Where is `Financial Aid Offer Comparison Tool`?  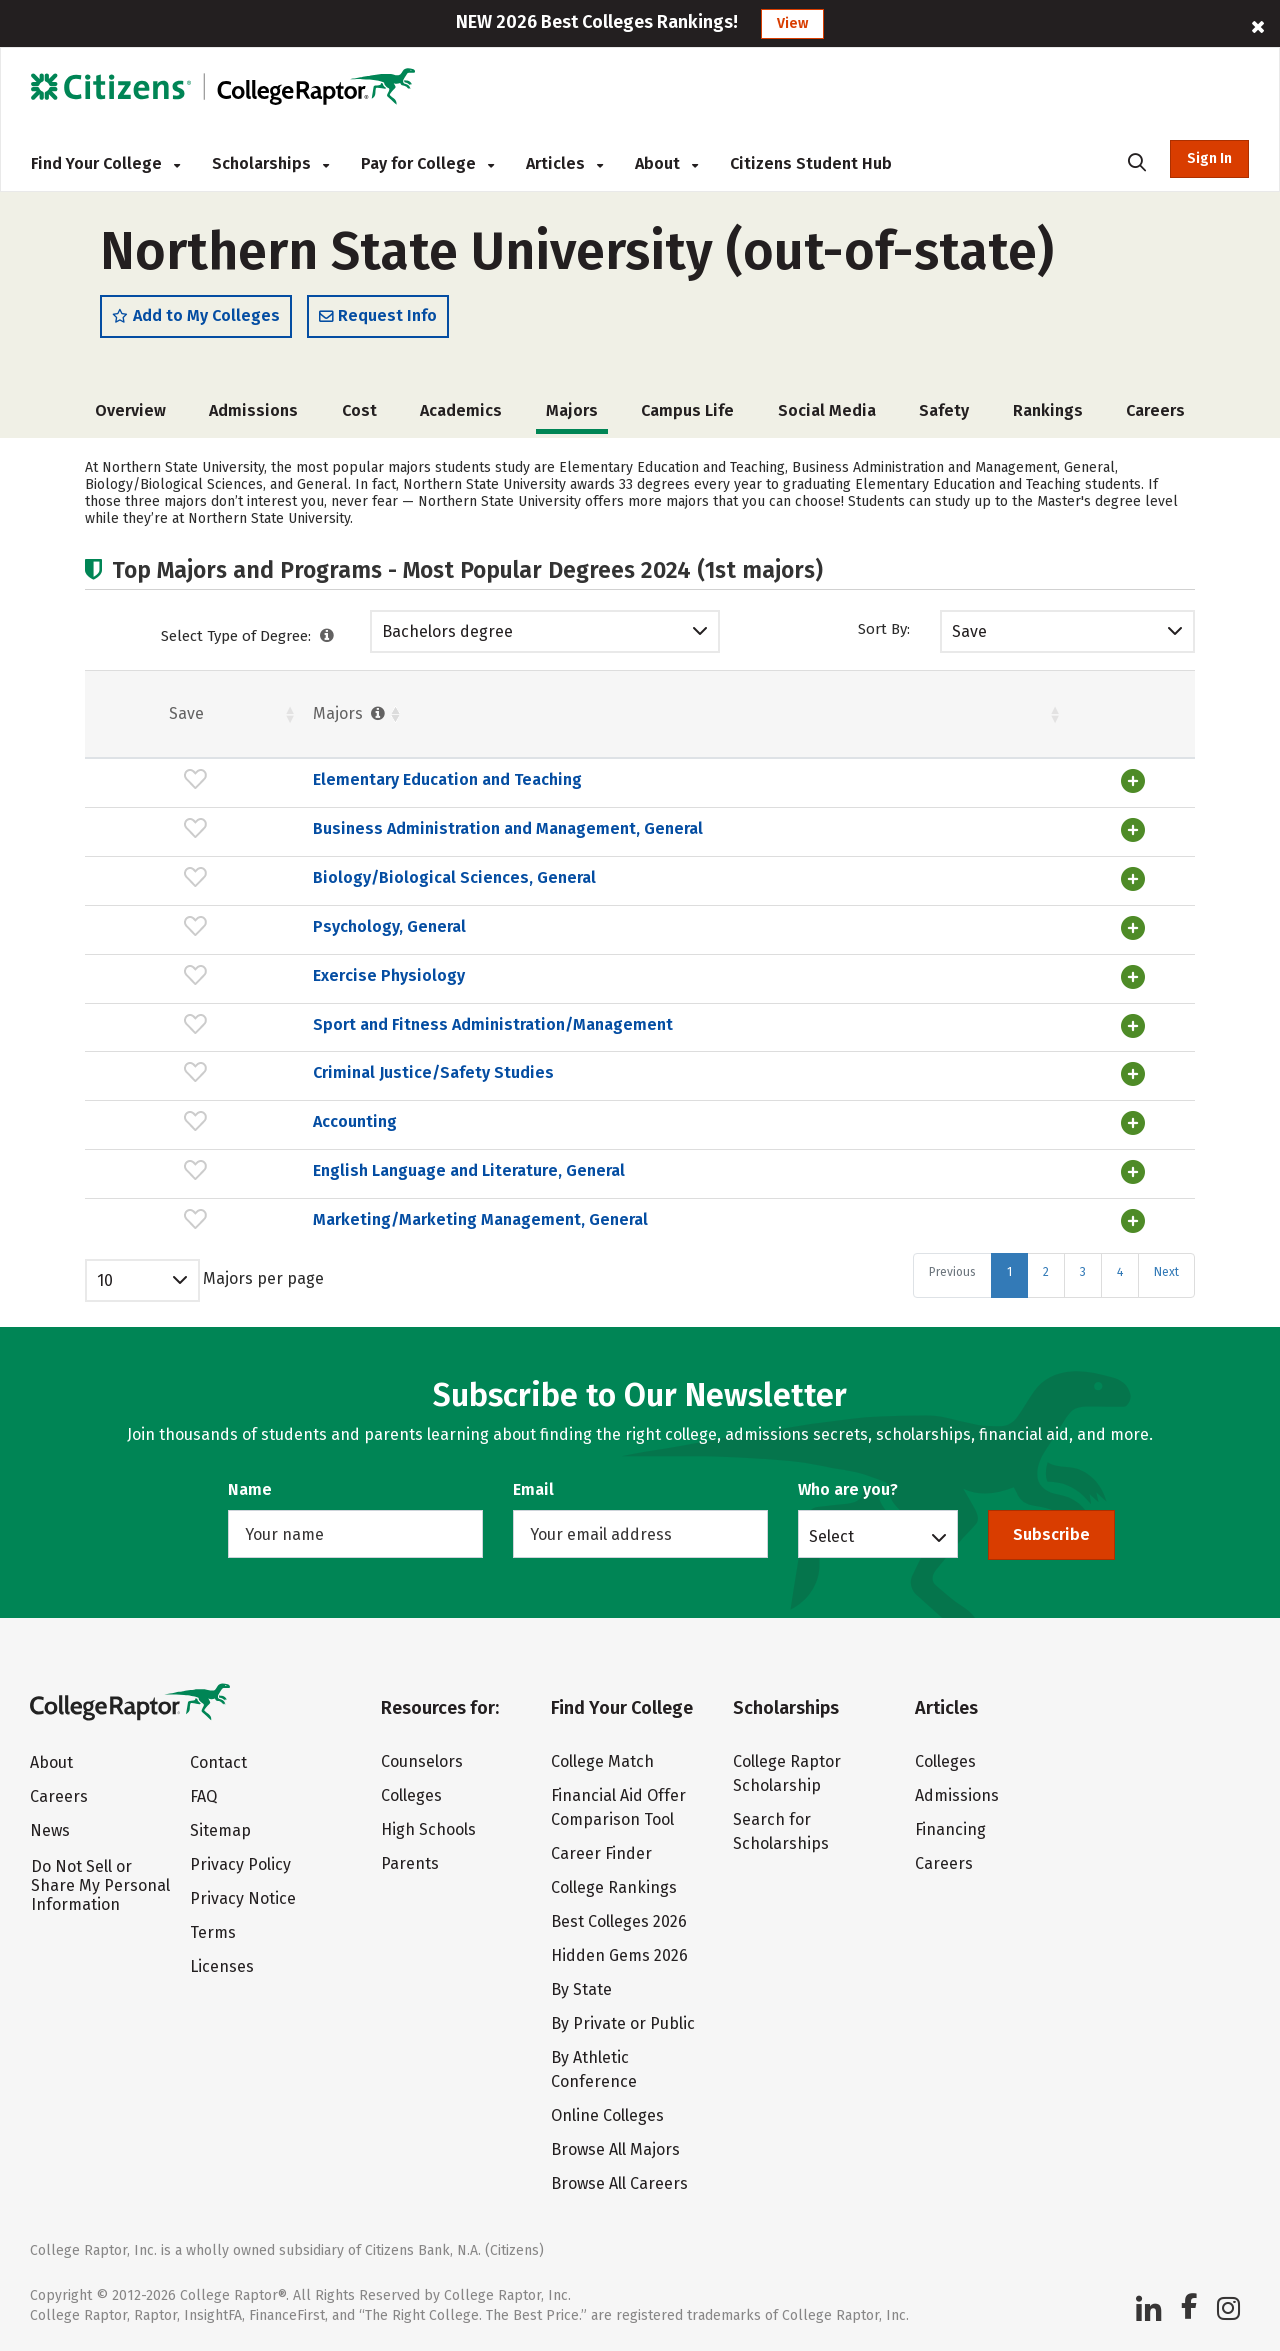
Financial Aid Offer Comparison Tool is located at coordinates (618, 1807).